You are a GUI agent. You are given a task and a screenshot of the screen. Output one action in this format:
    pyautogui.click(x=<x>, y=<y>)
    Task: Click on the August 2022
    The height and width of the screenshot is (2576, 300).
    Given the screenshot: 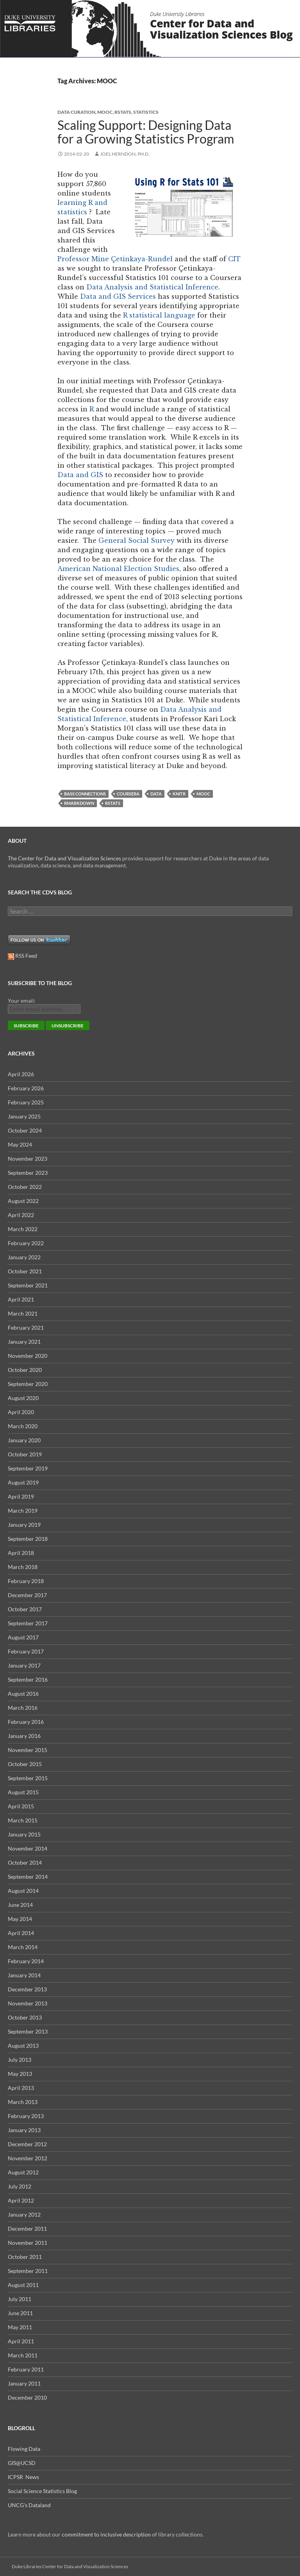 What is the action you would take?
    pyautogui.click(x=23, y=1200)
    